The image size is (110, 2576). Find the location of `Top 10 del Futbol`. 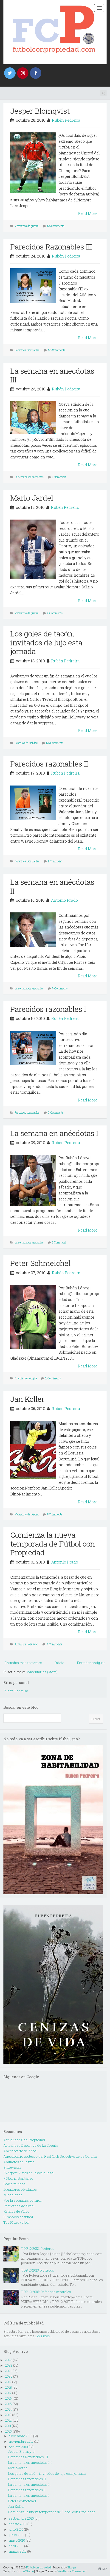

Top 10 del Futbol is located at coordinates (16, 2222).